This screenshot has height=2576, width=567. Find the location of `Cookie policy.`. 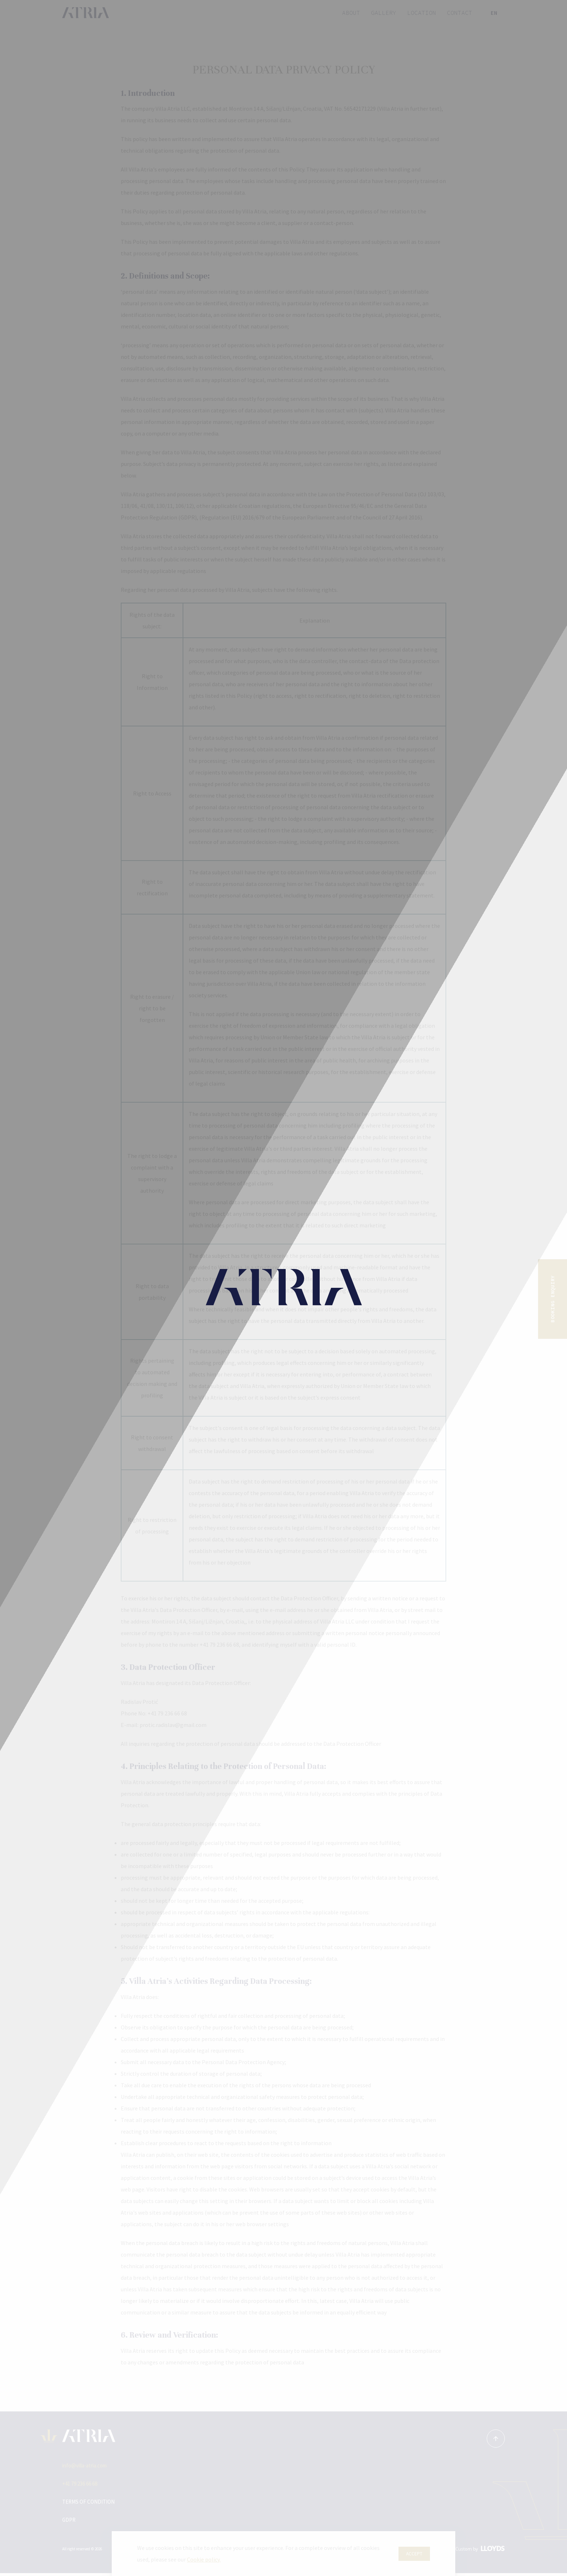

Cookie policy. is located at coordinates (204, 2559).